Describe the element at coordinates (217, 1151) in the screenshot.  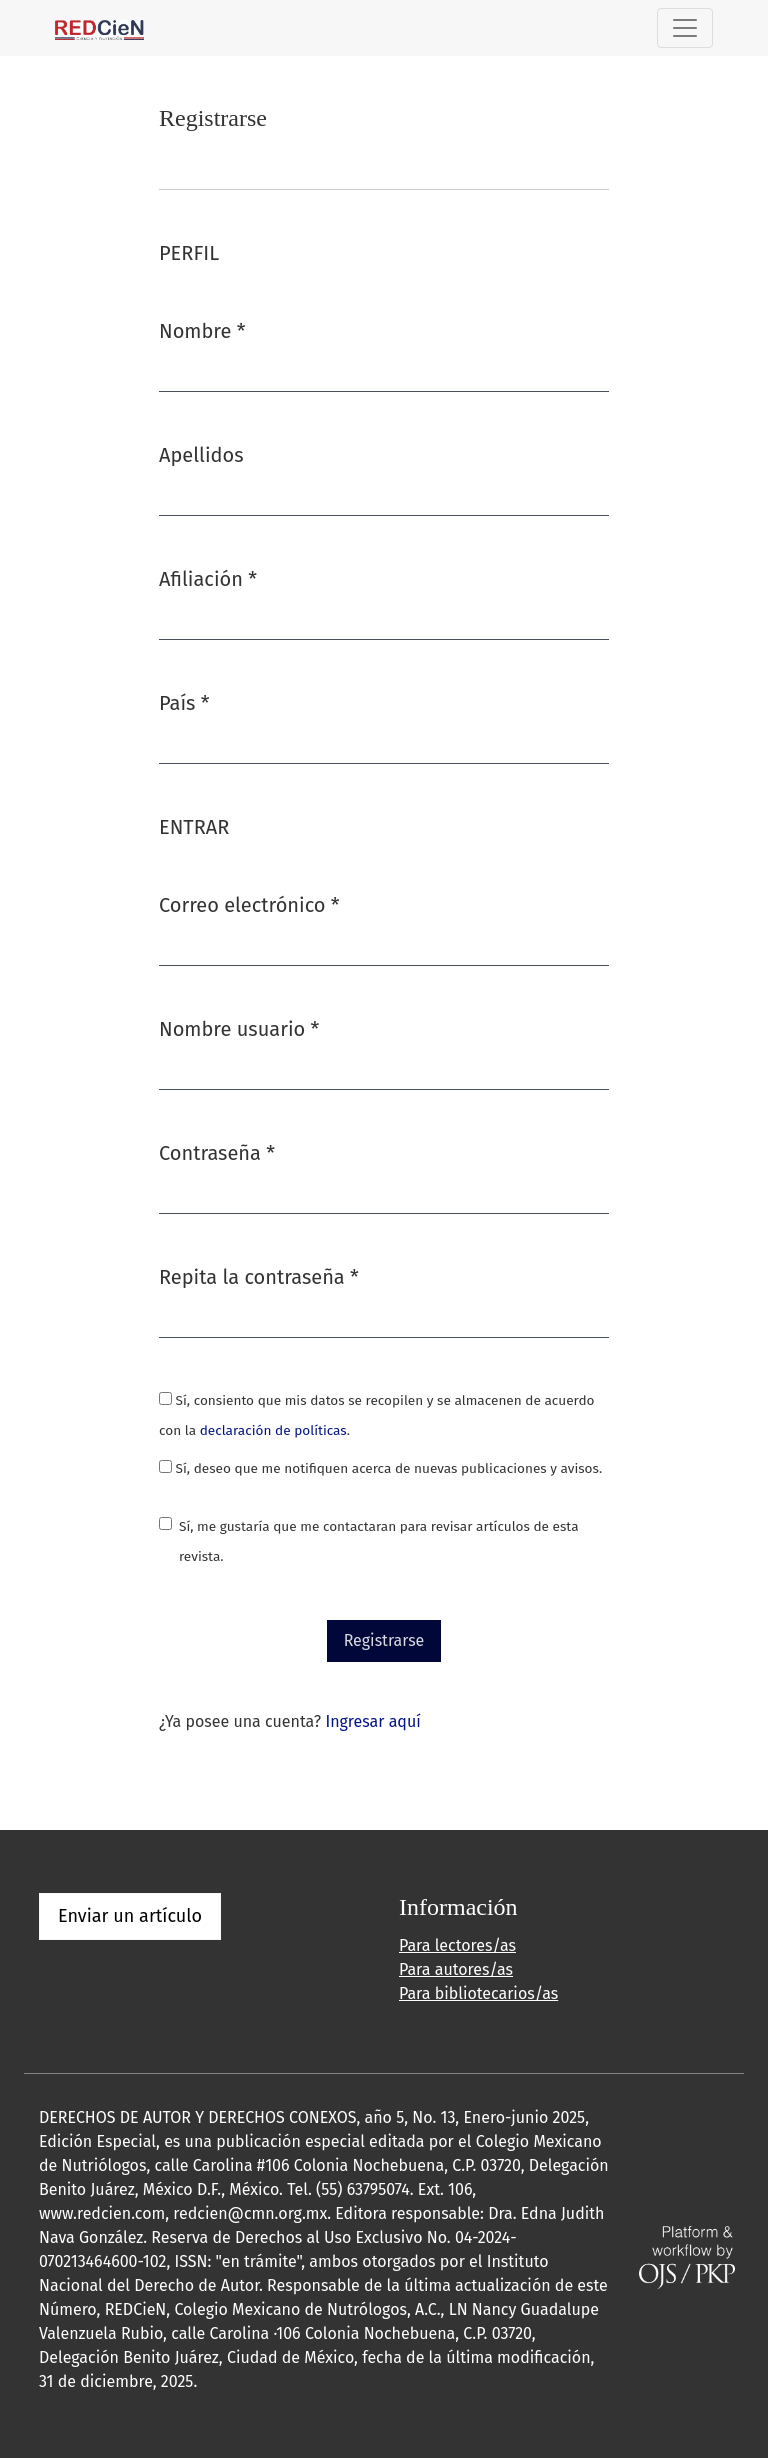
I see `Contraseña` at that location.